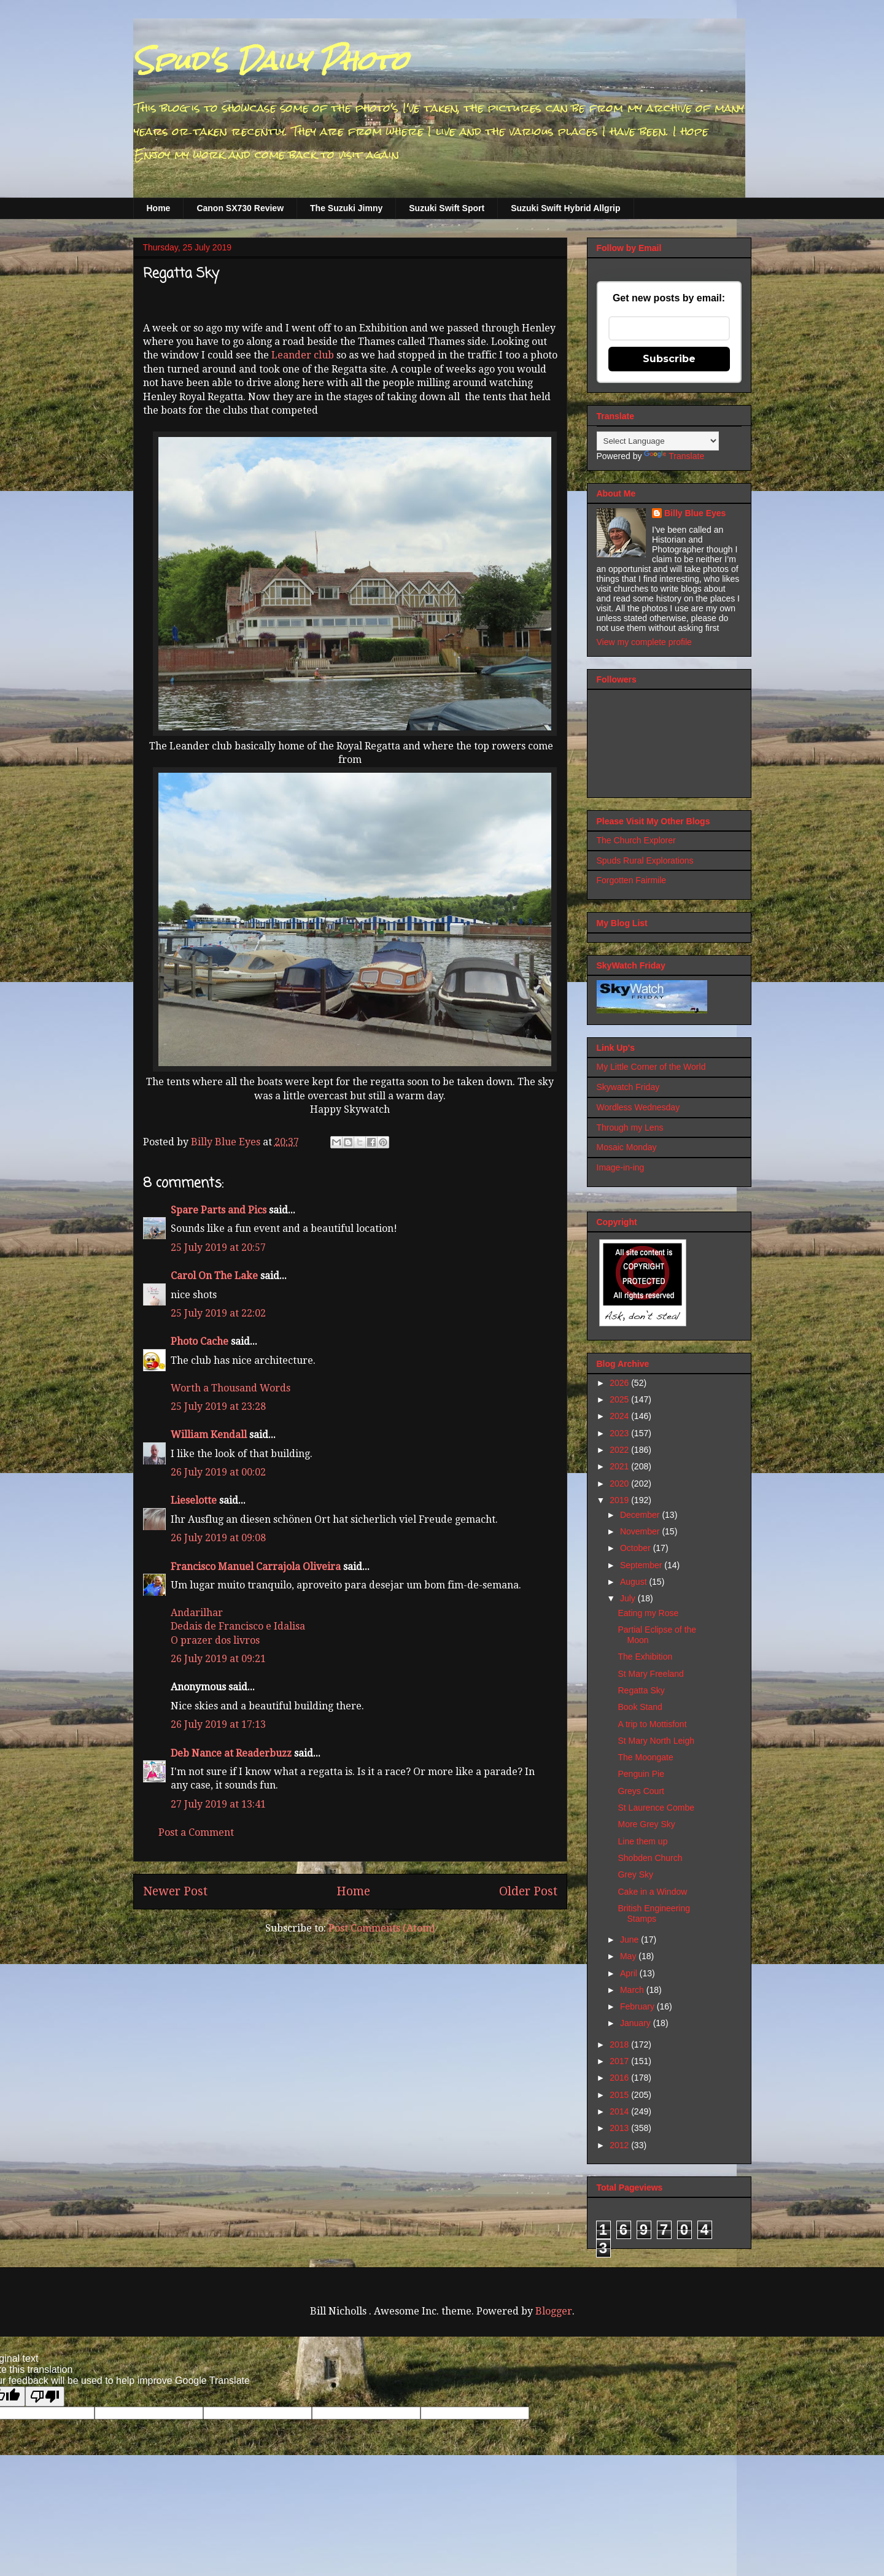  Describe the element at coordinates (641, 1515) in the screenshot. I see `December` at that location.